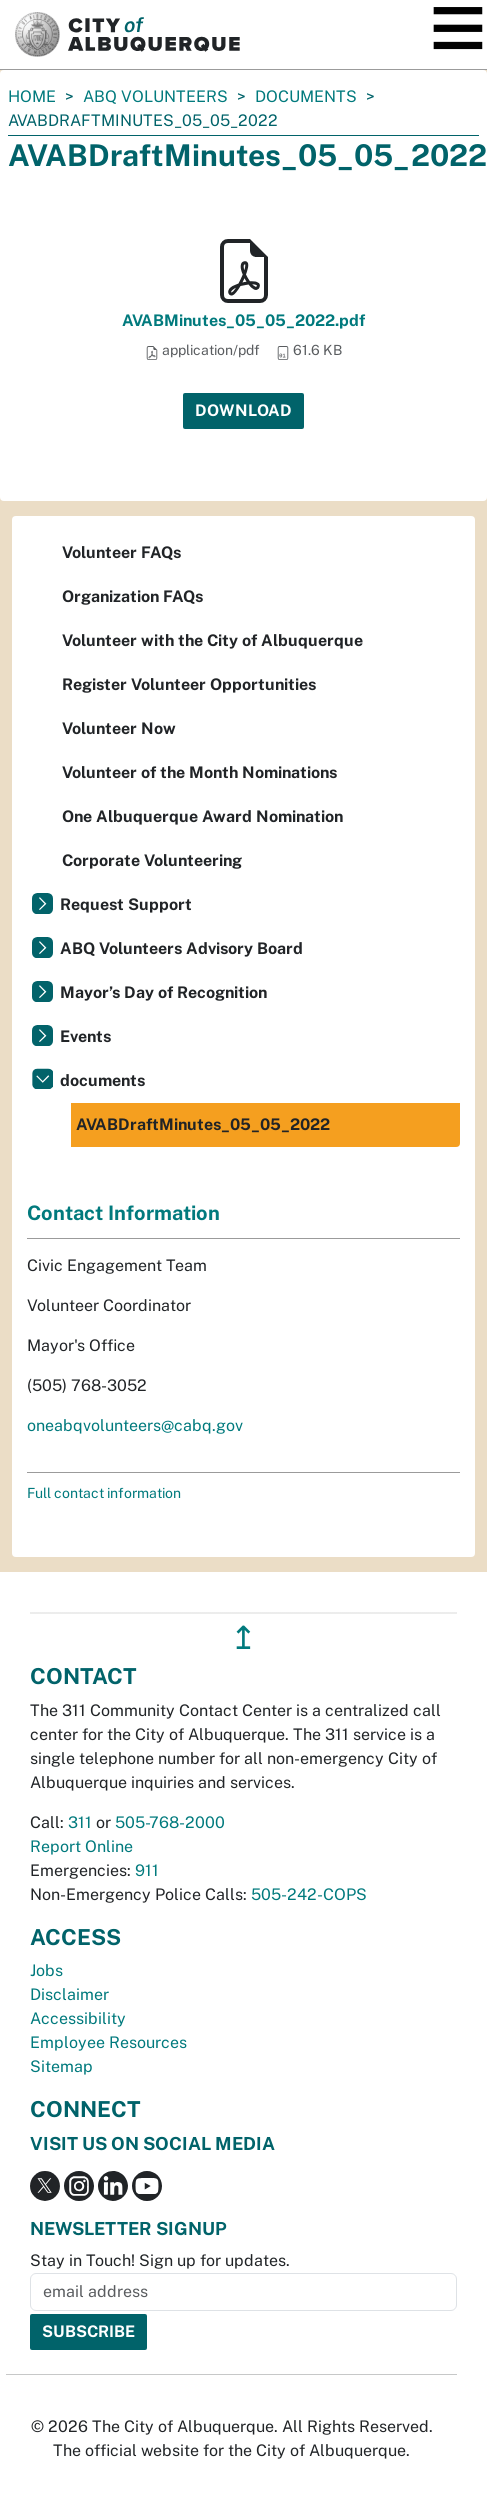 The width and height of the screenshot is (487, 2495). Describe the element at coordinates (147, 1870) in the screenshot. I see `911 [call 911]` at that location.